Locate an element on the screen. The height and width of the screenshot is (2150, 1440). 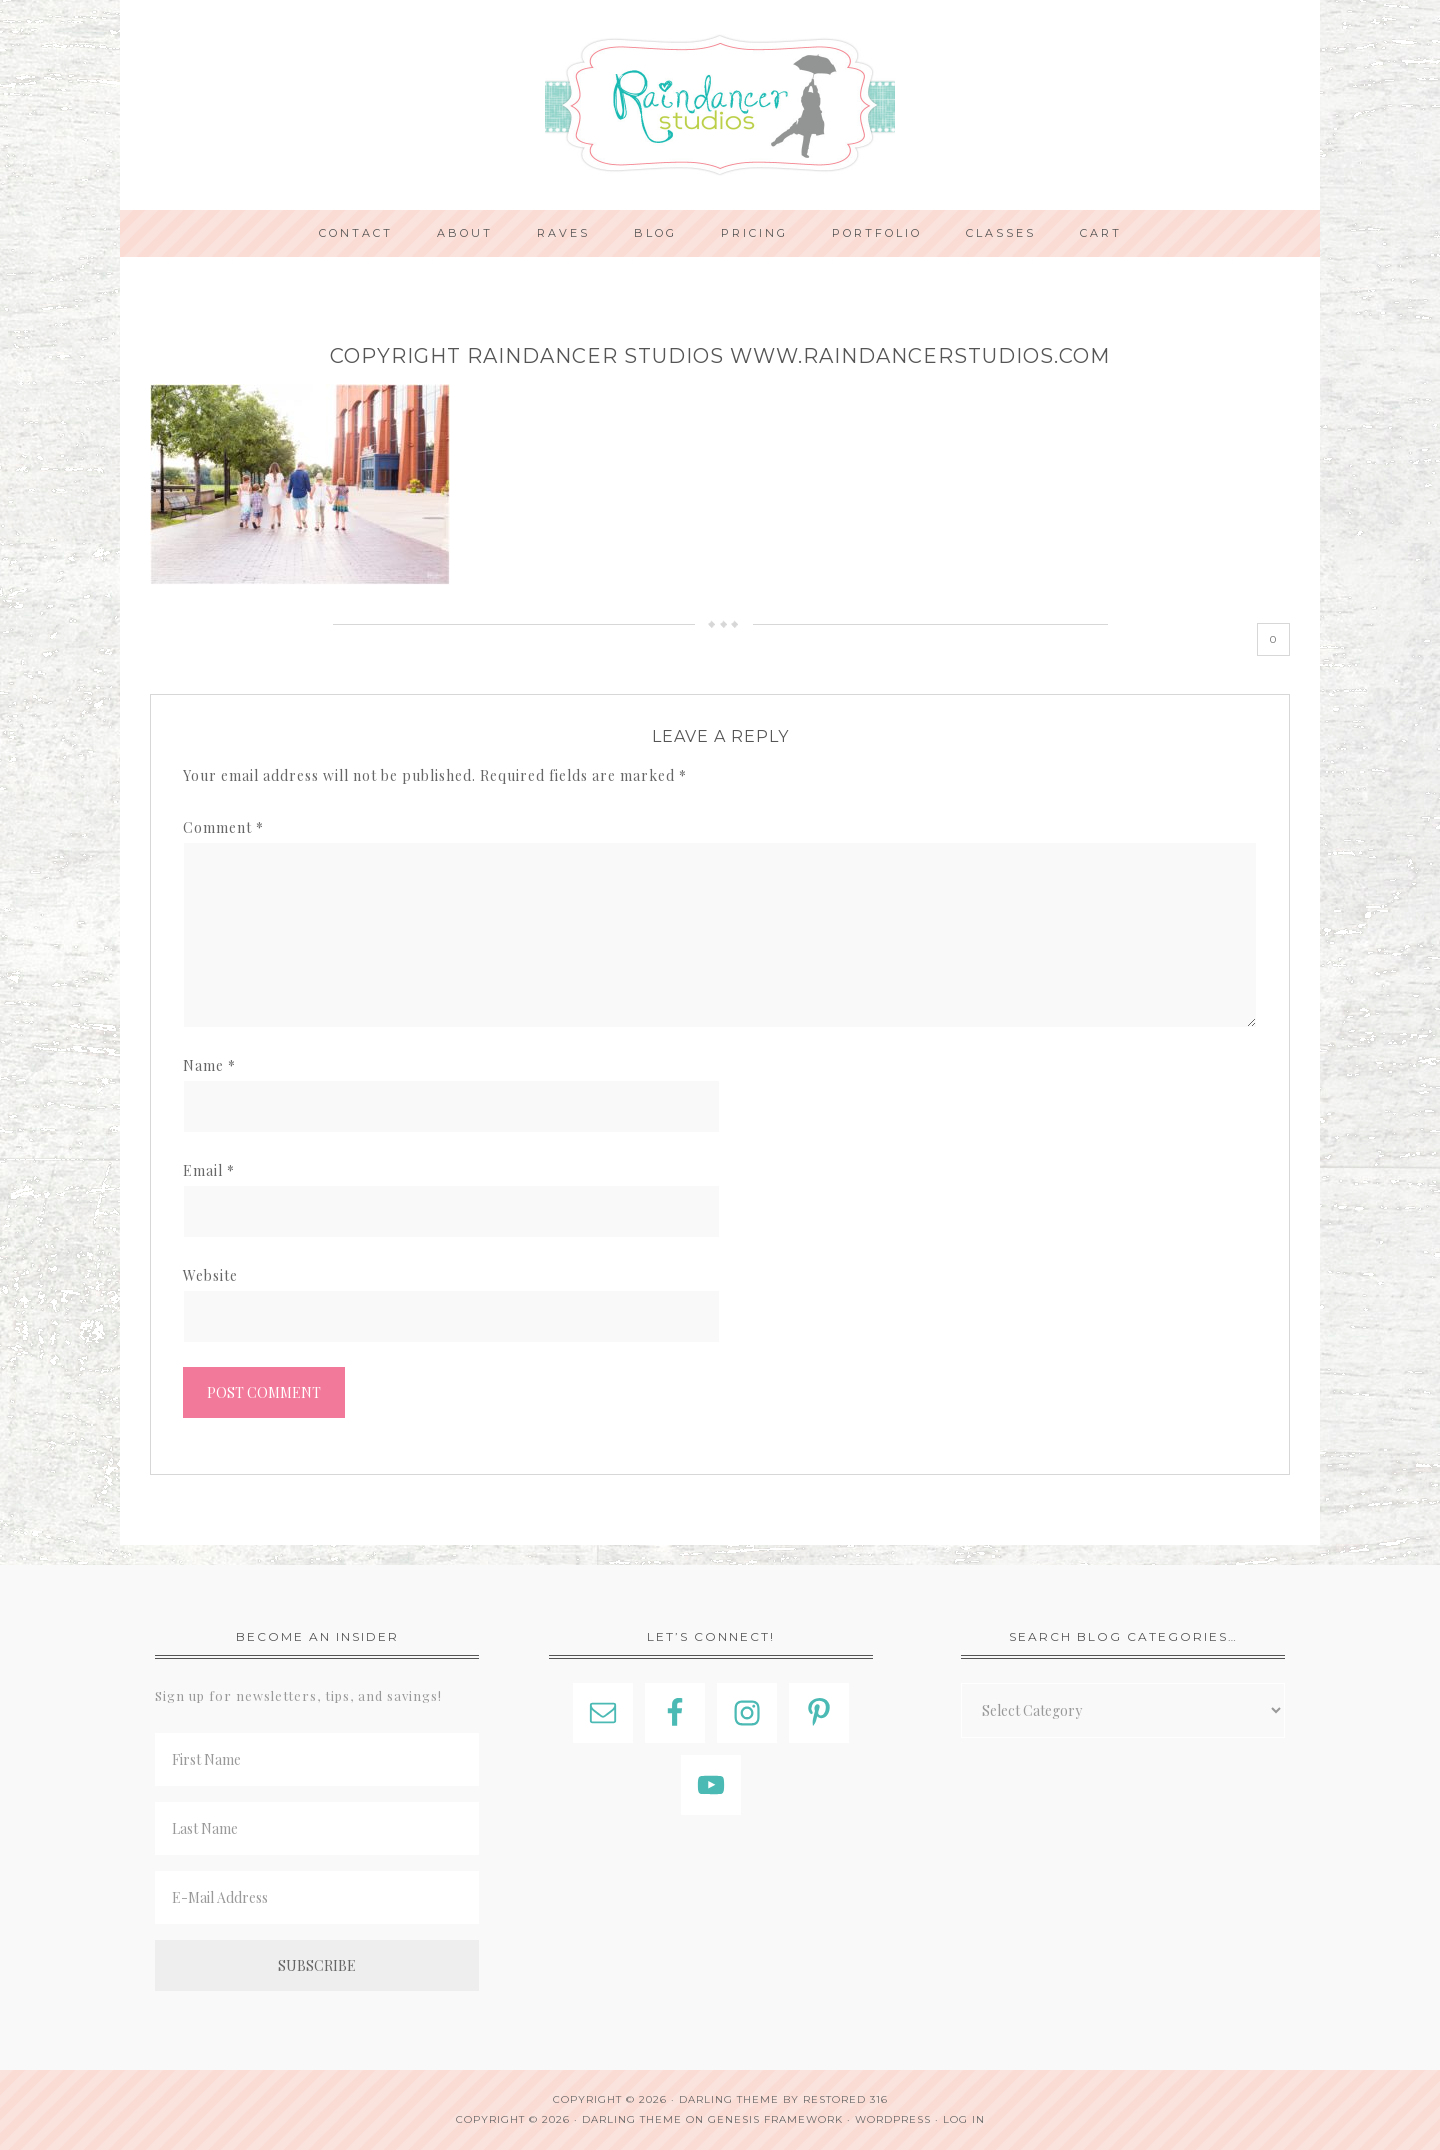
Indianapolis Photographer is located at coordinates (720, 105).